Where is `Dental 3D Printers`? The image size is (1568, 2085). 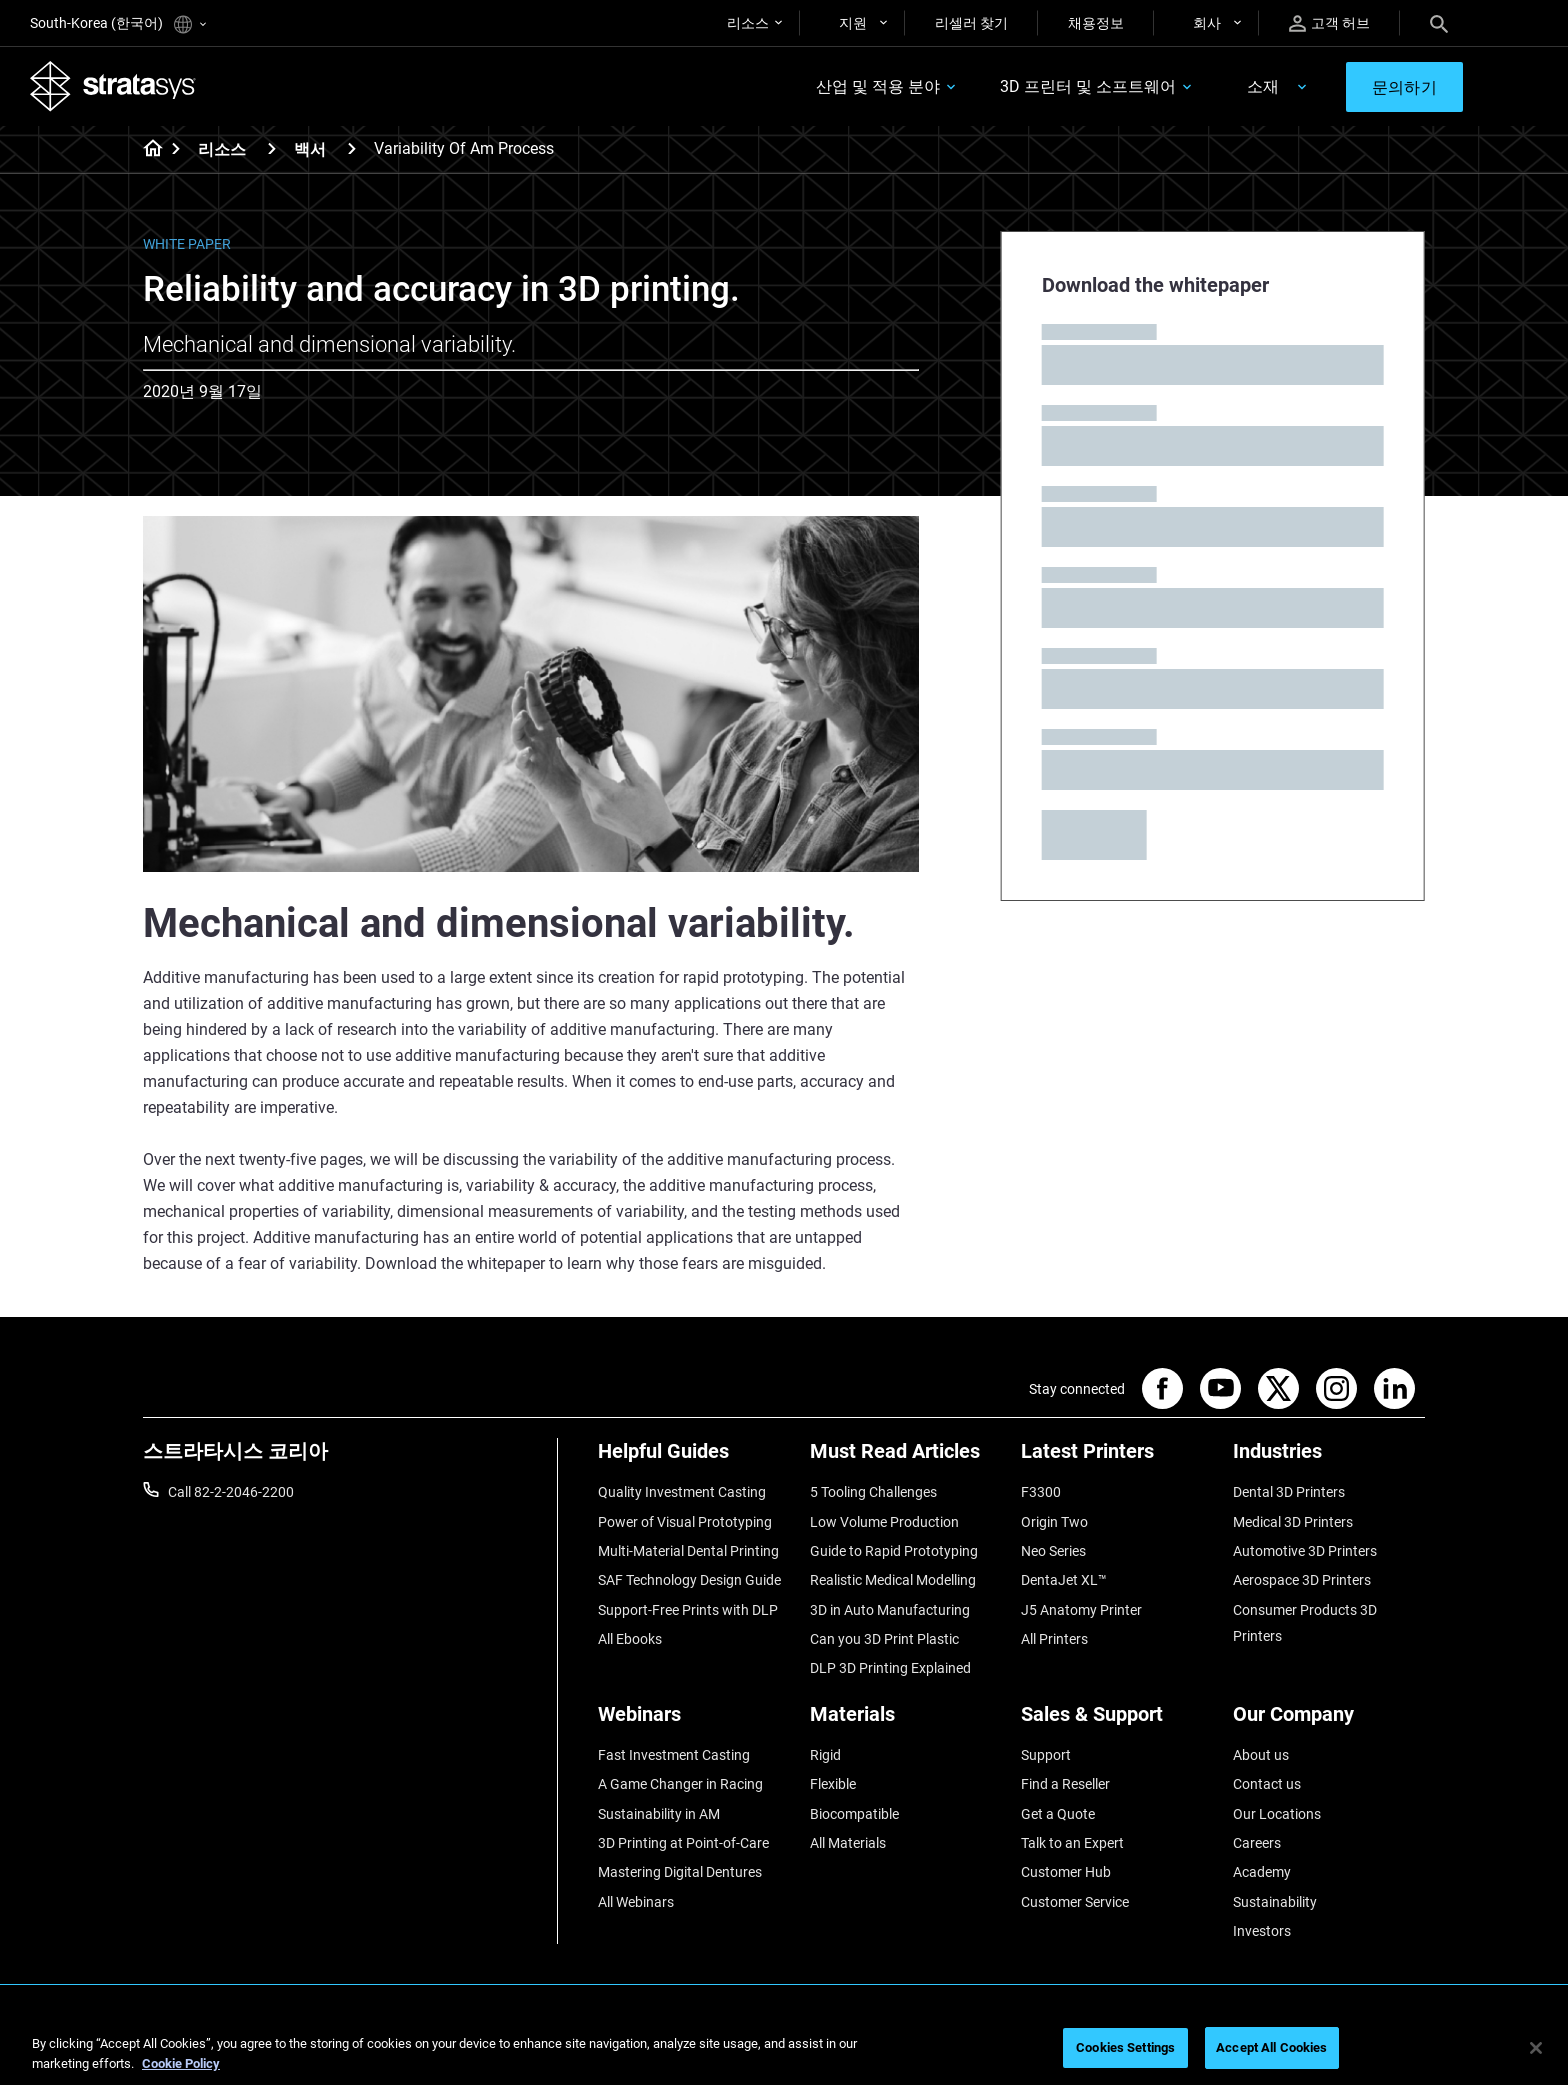 Dental 3D Printers is located at coordinates (1289, 1492).